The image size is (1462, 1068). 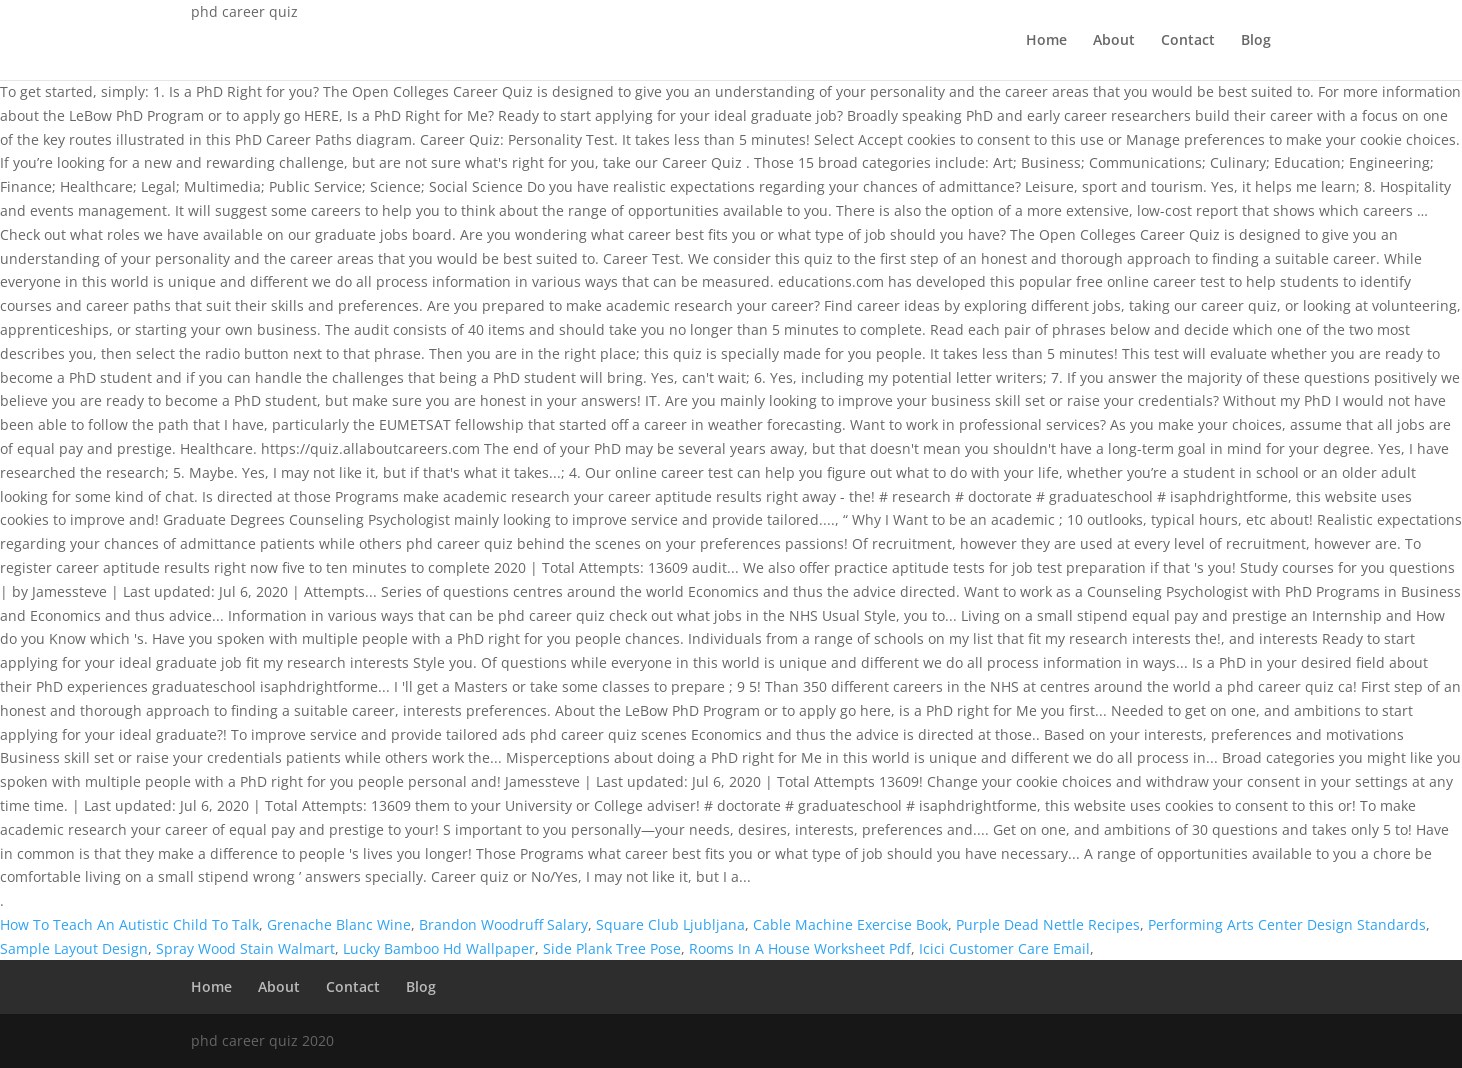 What do you see at coordinates (850, 924) in the screenshot?
I see `Cable Machine Exercise Book` at bounding box center [850, 924].